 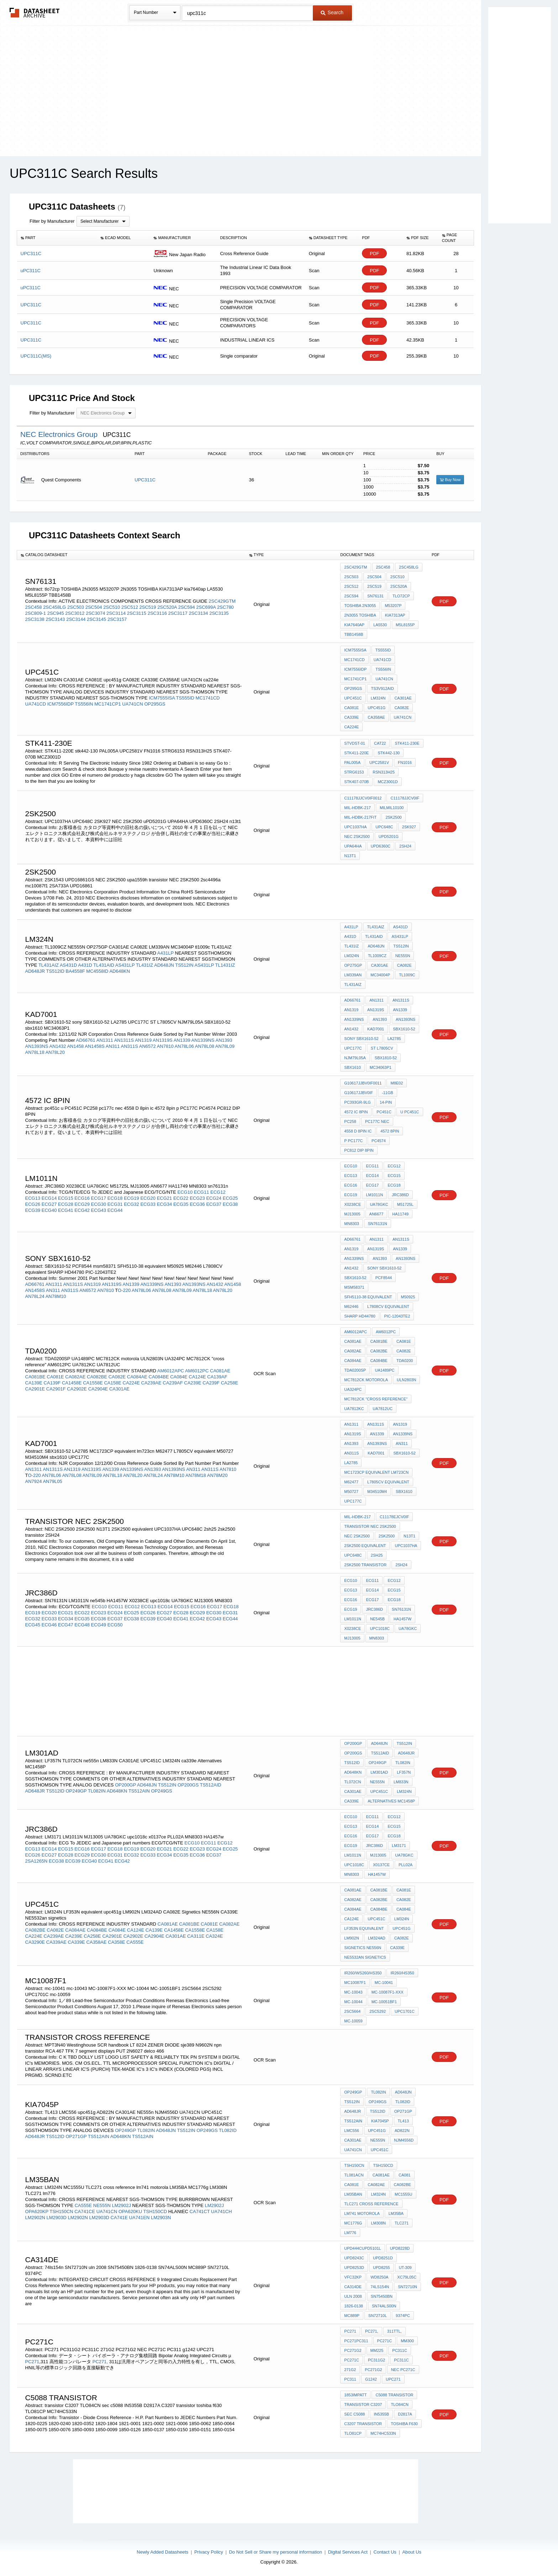 I want to click on TL1009CZ, so click(x=377, y=956).